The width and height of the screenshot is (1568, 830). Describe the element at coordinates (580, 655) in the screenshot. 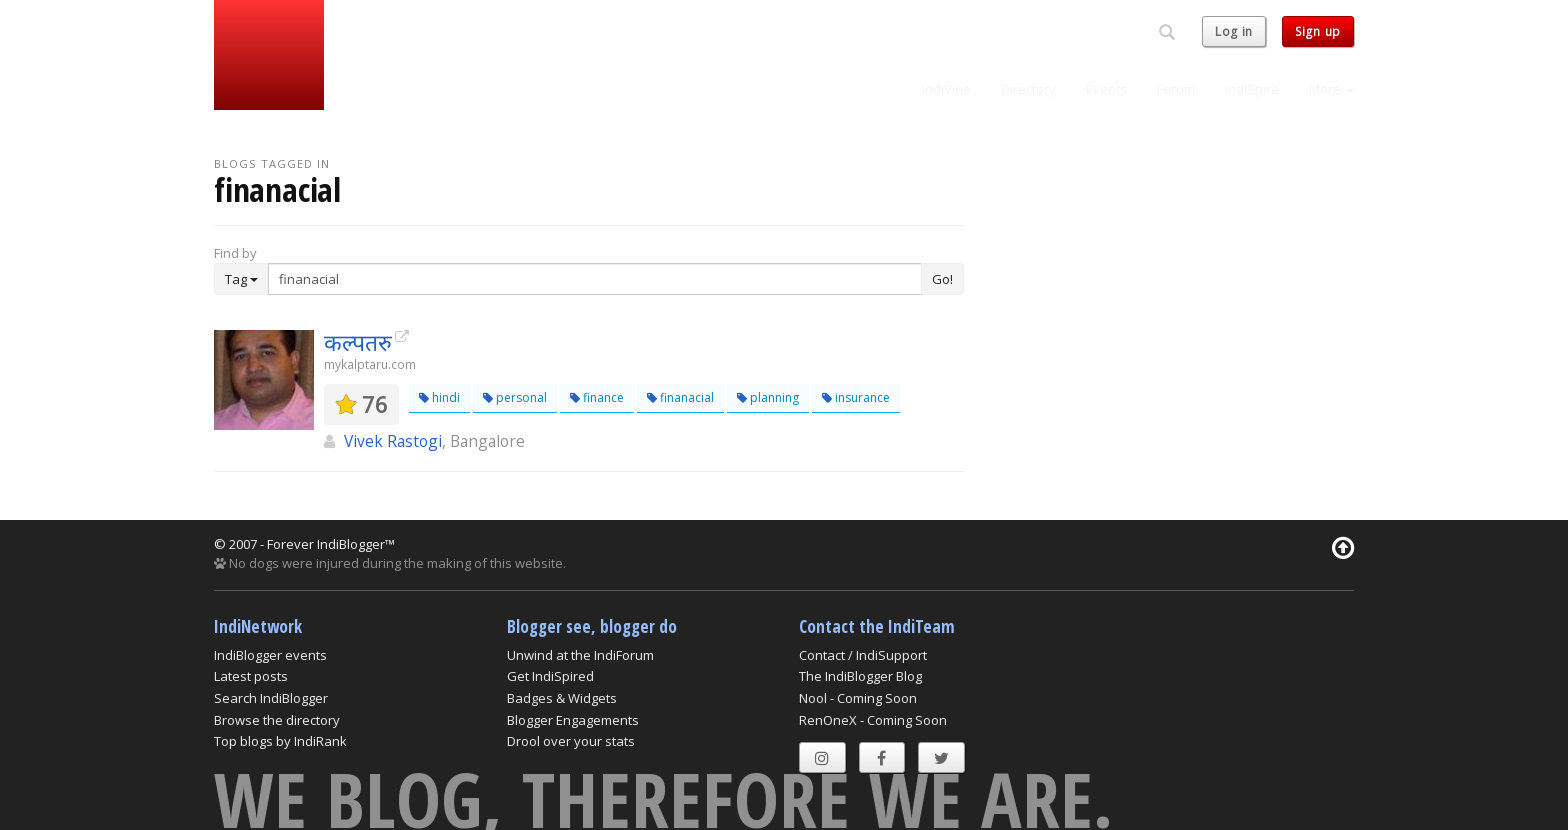

I see `Unwind at the IndiForum` at that location.